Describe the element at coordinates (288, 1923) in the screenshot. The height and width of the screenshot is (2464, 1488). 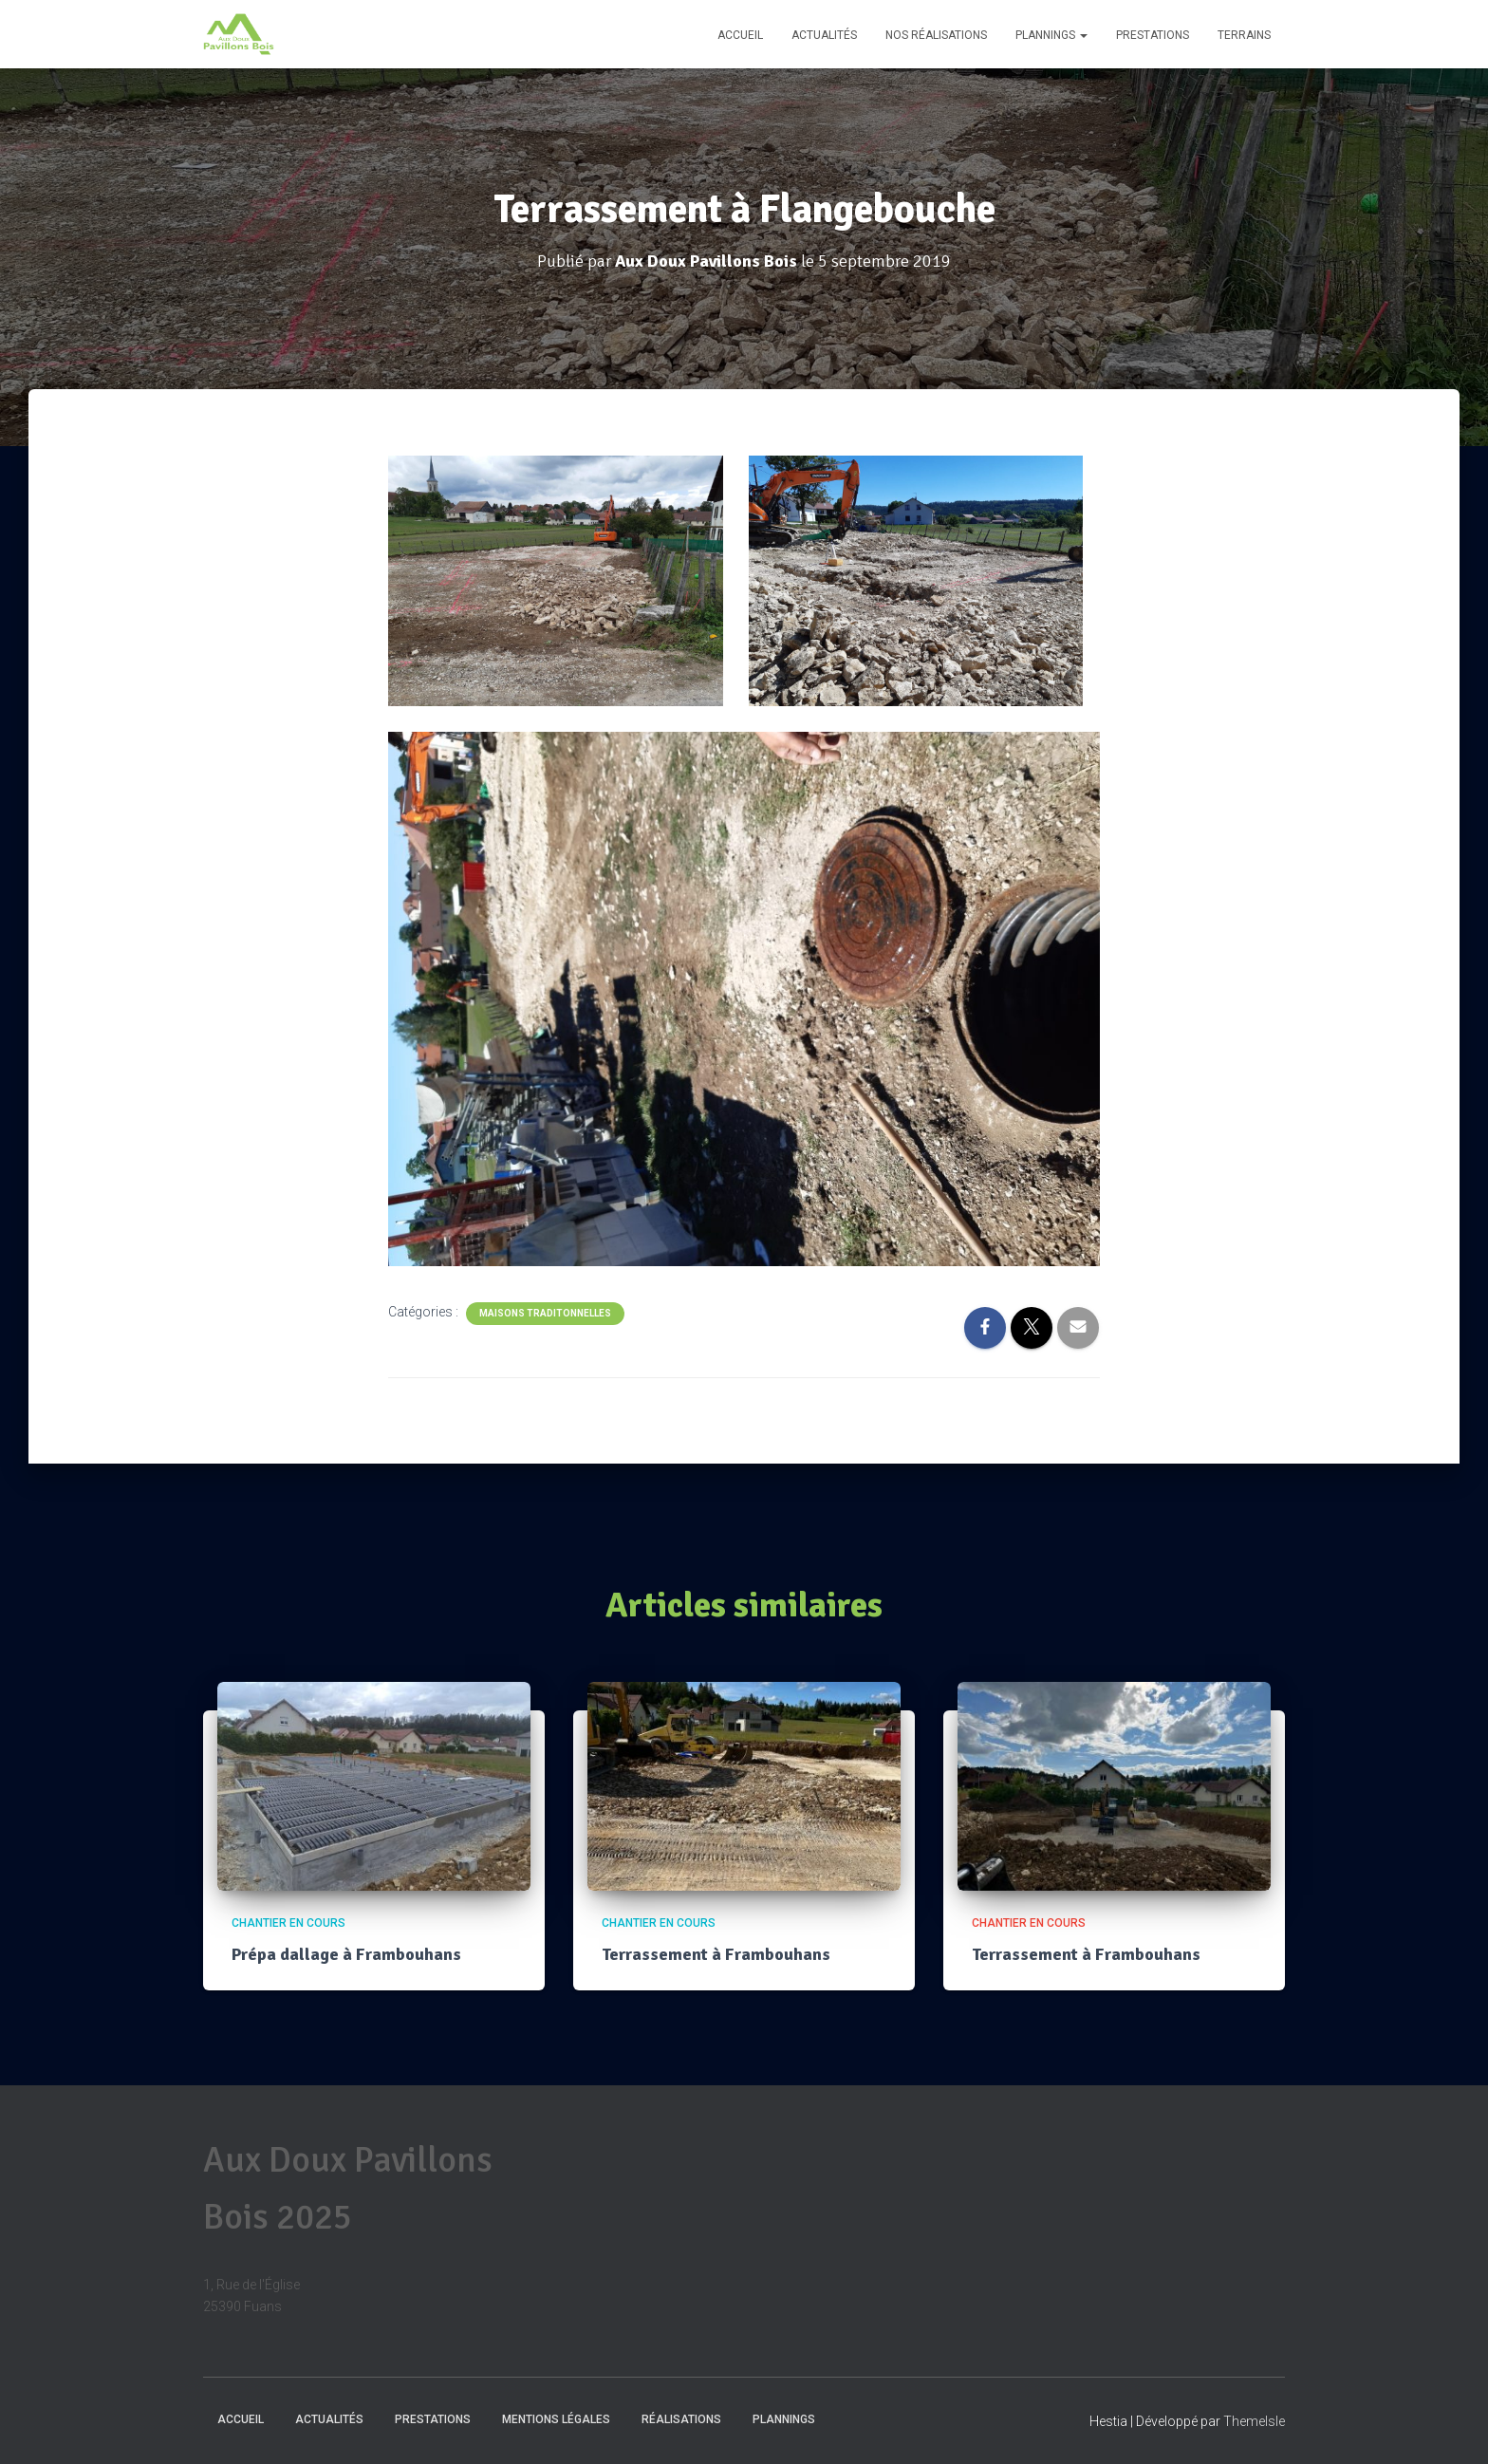
I see `Chantier en cours` at that location.